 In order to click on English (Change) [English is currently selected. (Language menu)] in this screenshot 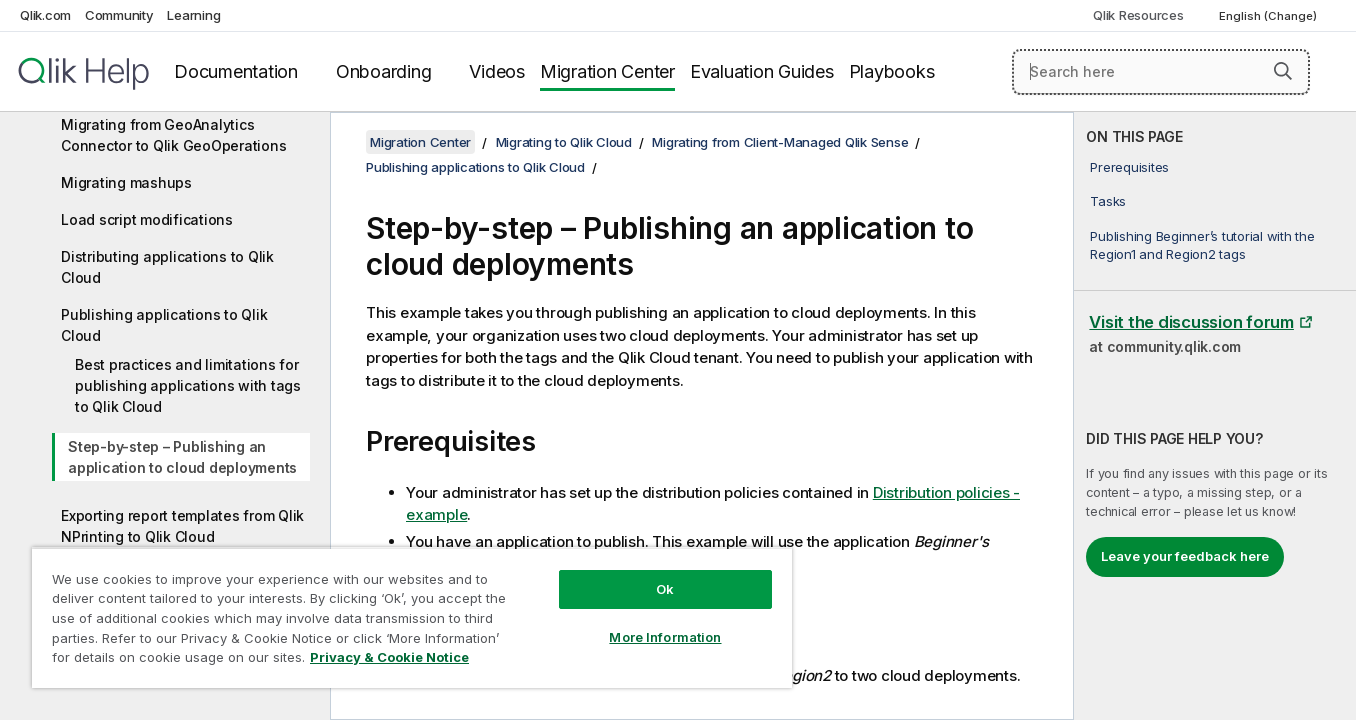, I will do `click(1269, 16)`.